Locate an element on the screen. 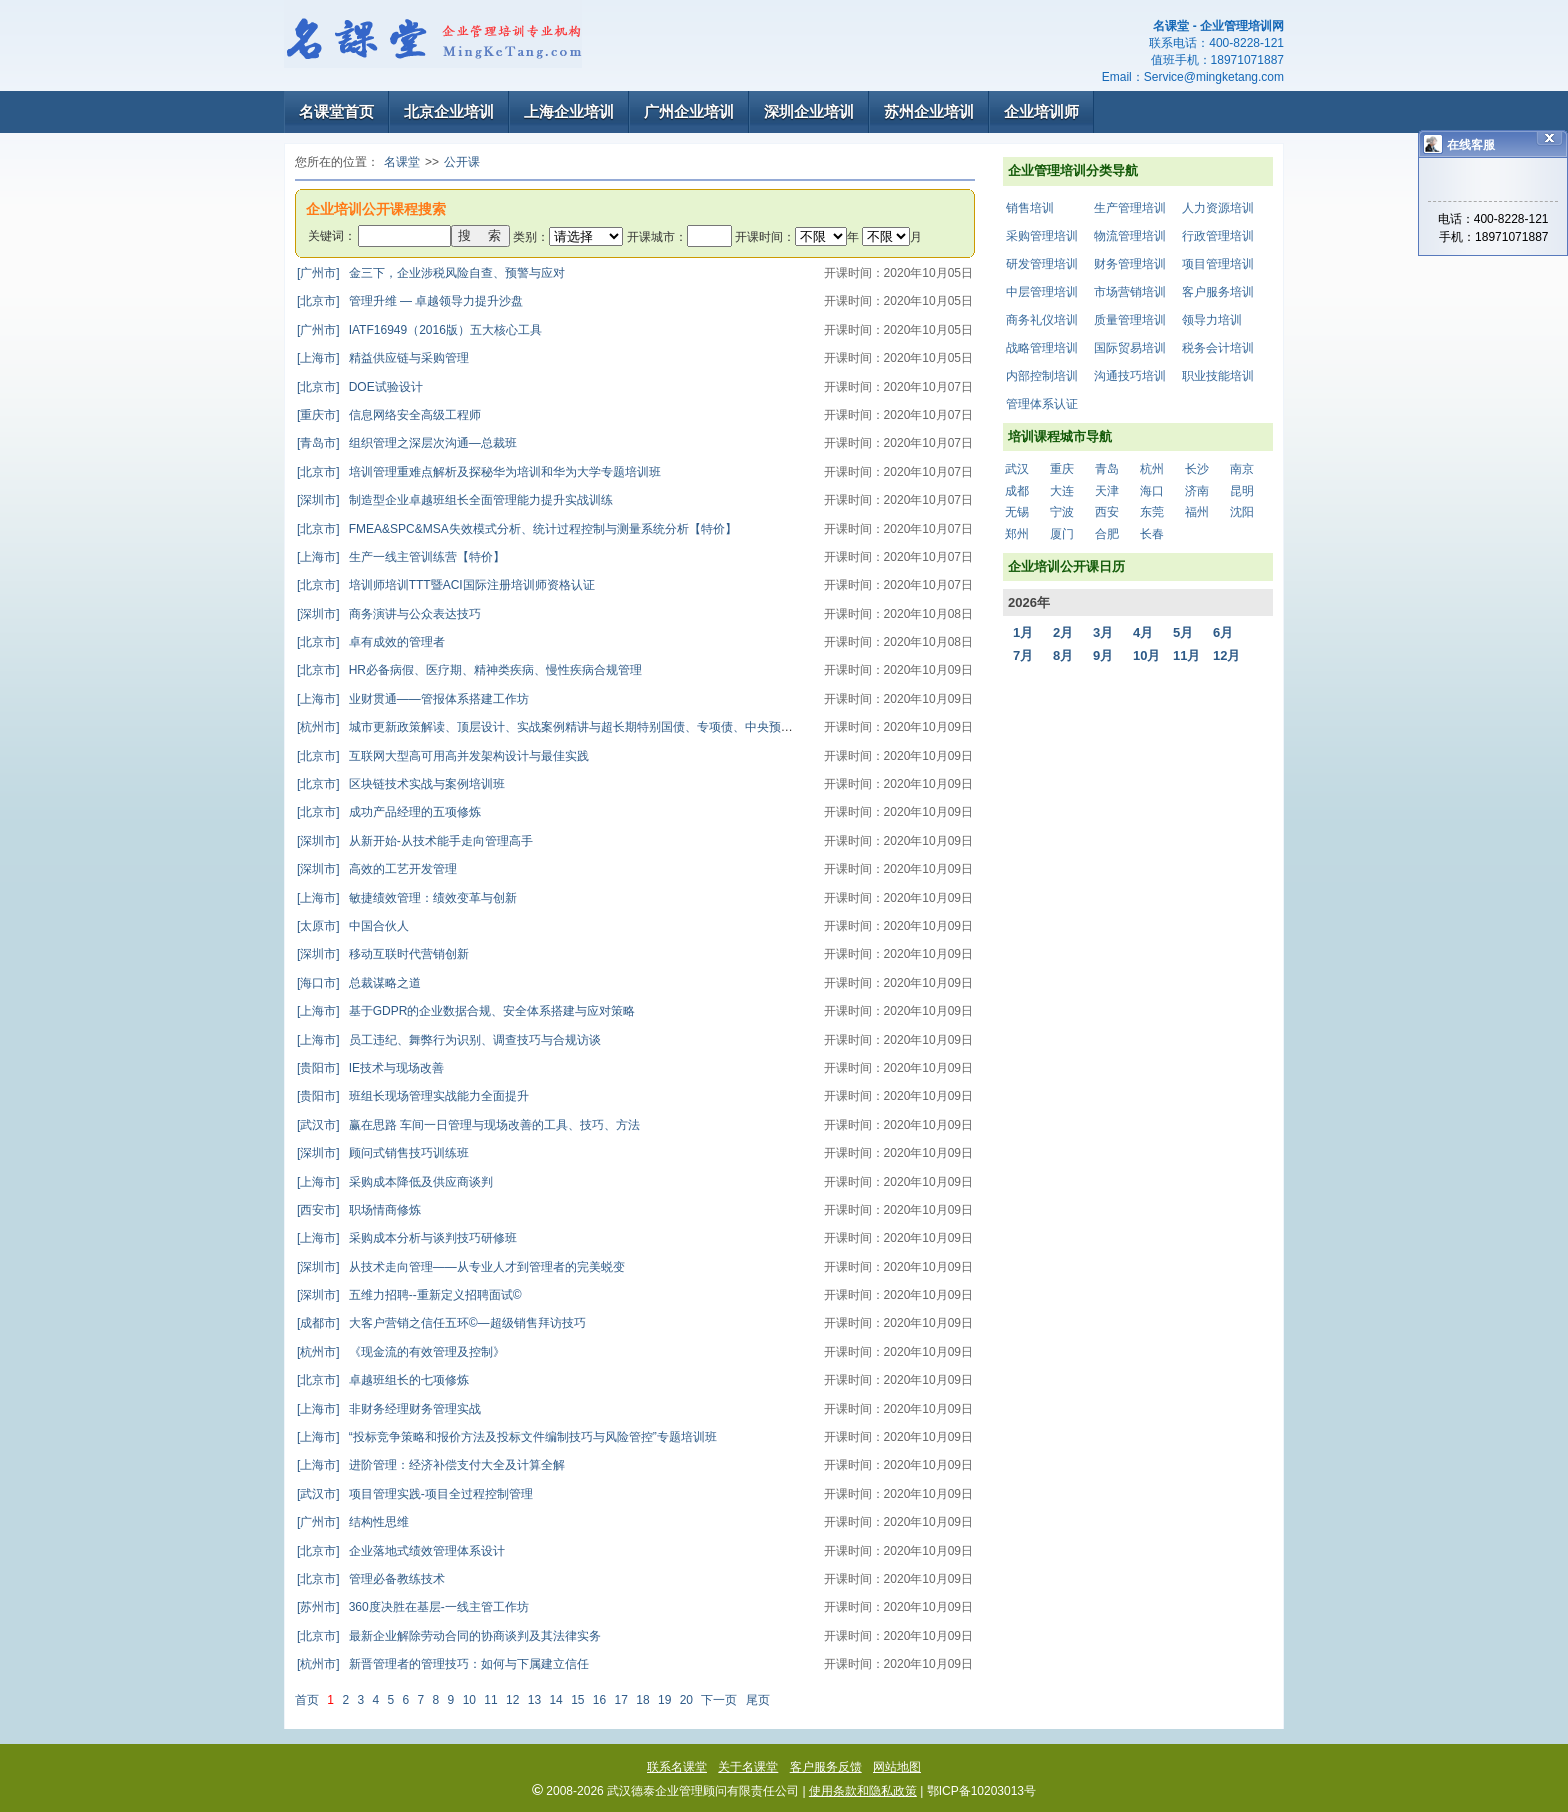  FMEA&SPC&MSA失效模式分析、统计过程控制与测量系统分析【特价】 is located at coordinates (517, 529).